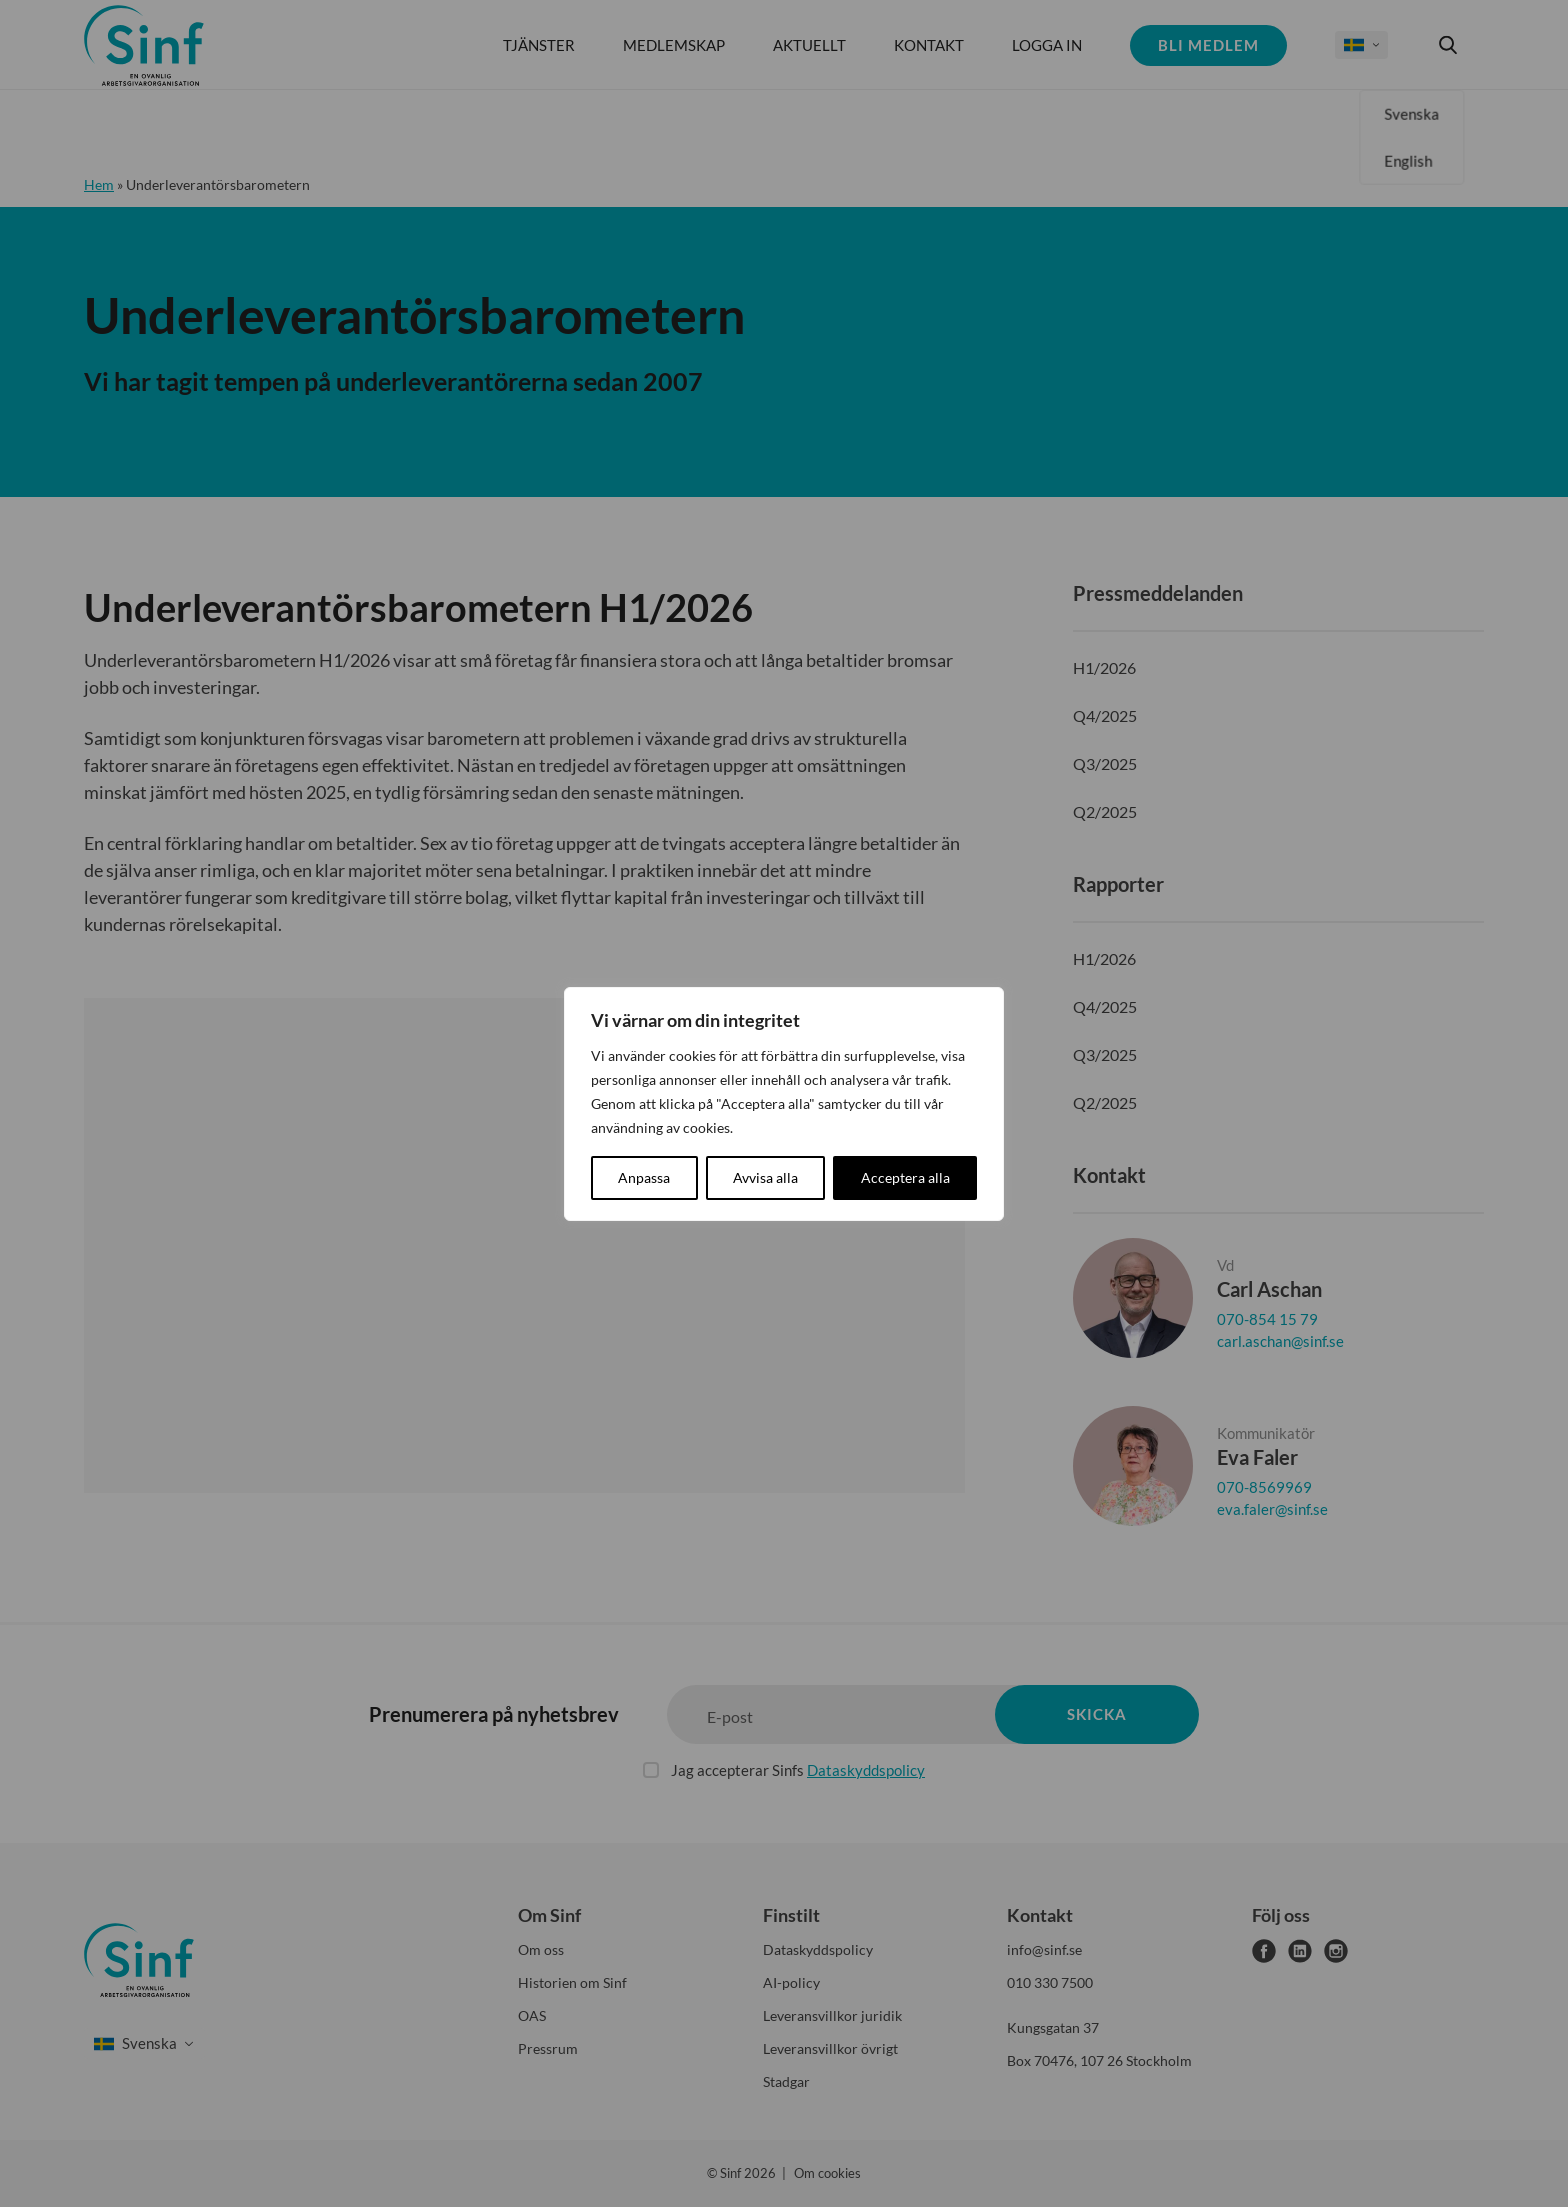 This screenshot has width=1568, height=2207. Describe the element at coordinates (905, 1177) in the screenshot. I see `Acceptera alla` at that location.